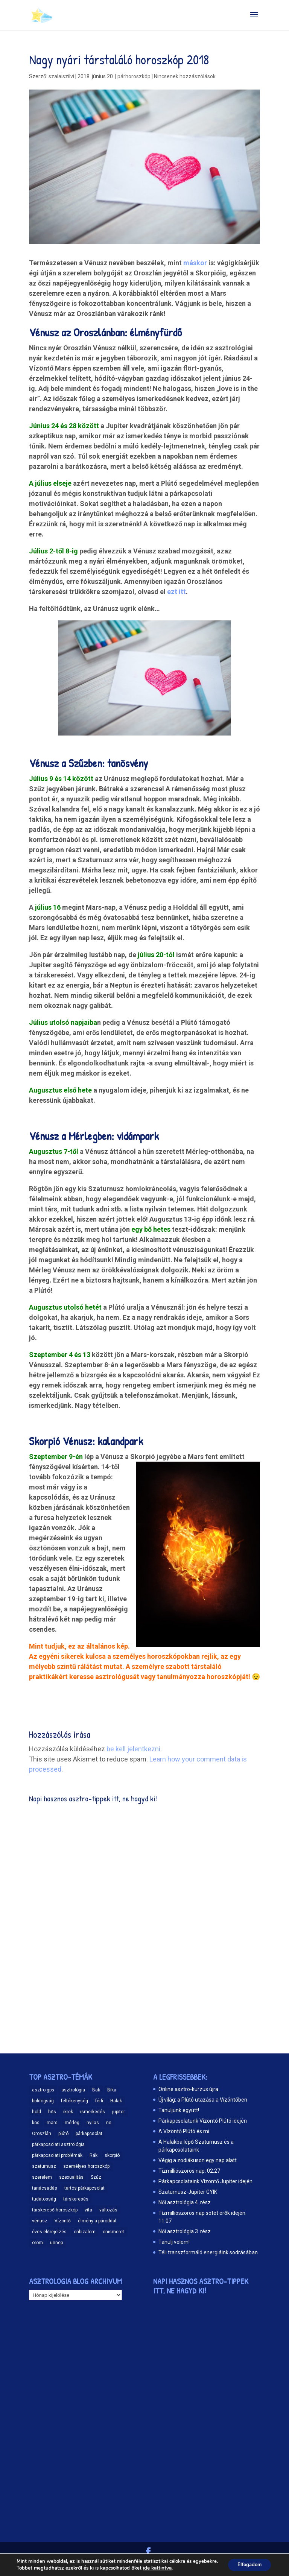  What do you see at coordinates (44, 2166) in the screenshot?
I see `szaturnusz [szaturnusz (23 elem)]` at bounding box center [44, 2166].